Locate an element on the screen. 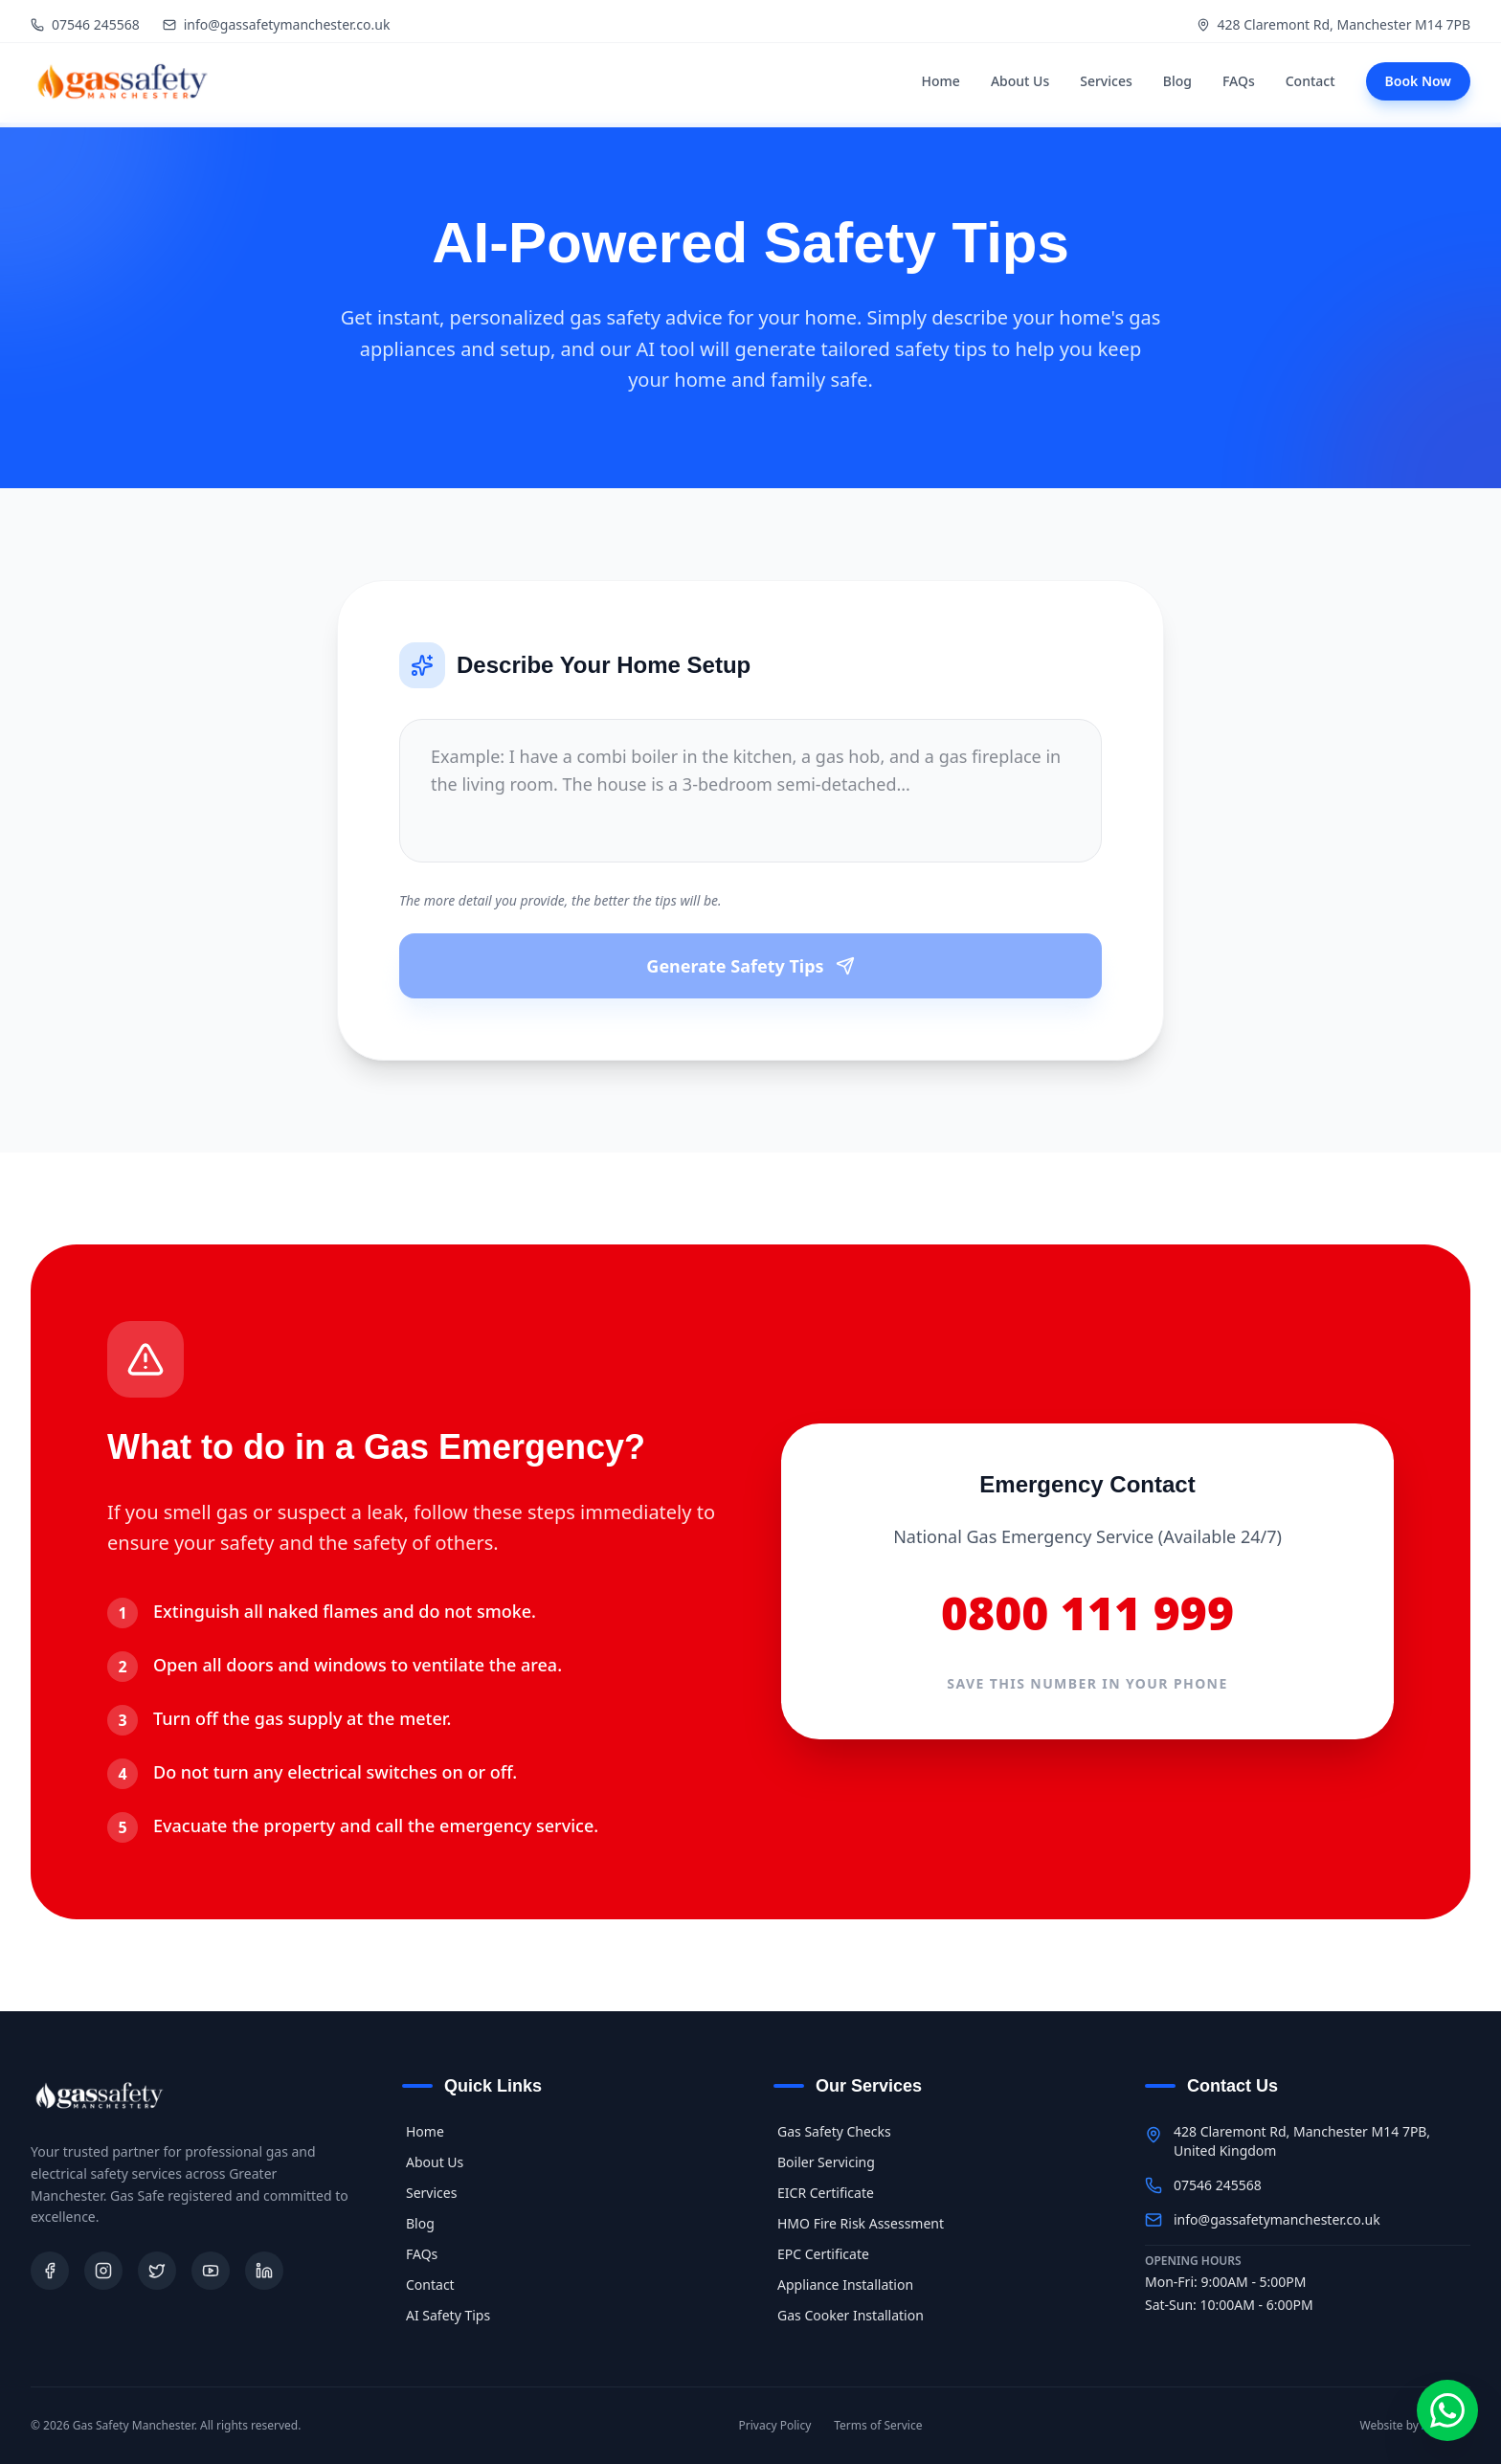  [Instagram] is located at coordinates (103, 2270).